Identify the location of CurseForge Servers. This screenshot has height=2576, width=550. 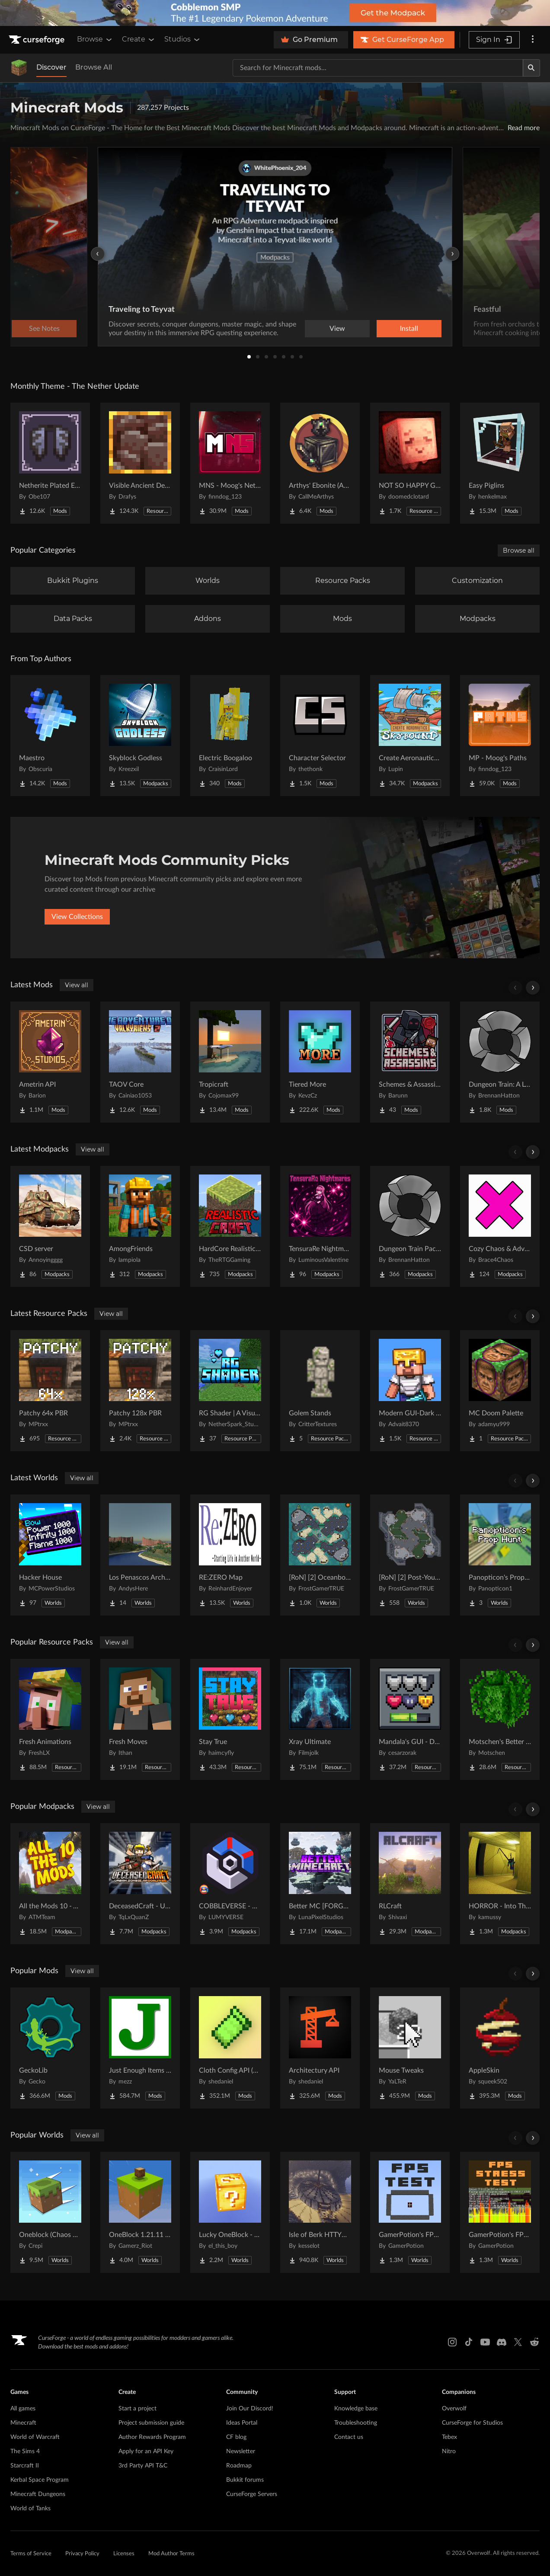
(251, 2494).